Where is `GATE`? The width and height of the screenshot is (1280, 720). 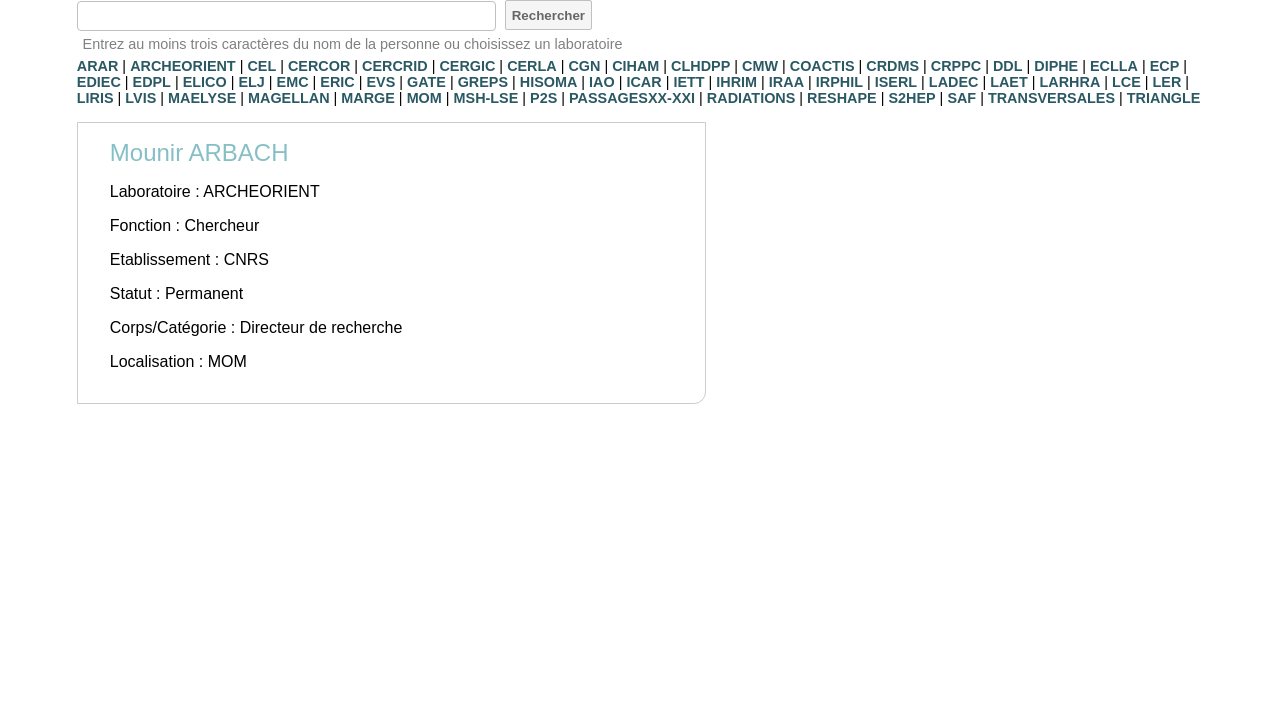
GATE is located at coordinates (426, 82).